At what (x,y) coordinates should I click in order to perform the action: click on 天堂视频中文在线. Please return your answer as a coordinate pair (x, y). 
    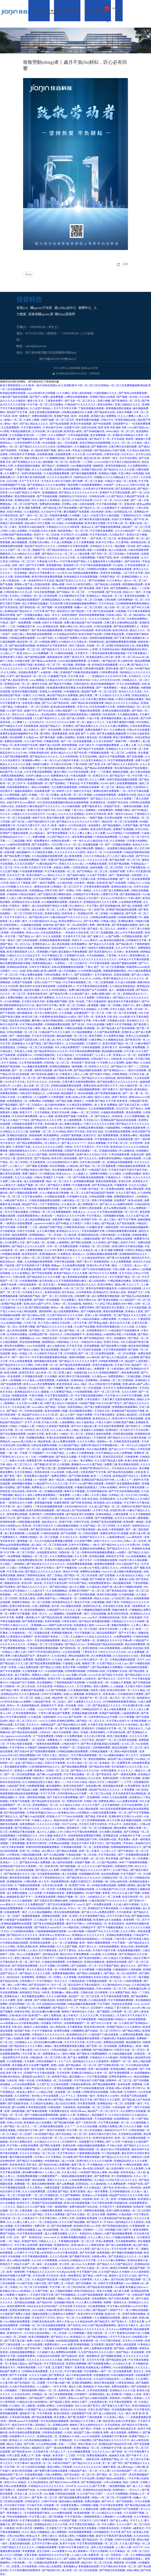
    Looking at the image, I should click on (117, 1671).